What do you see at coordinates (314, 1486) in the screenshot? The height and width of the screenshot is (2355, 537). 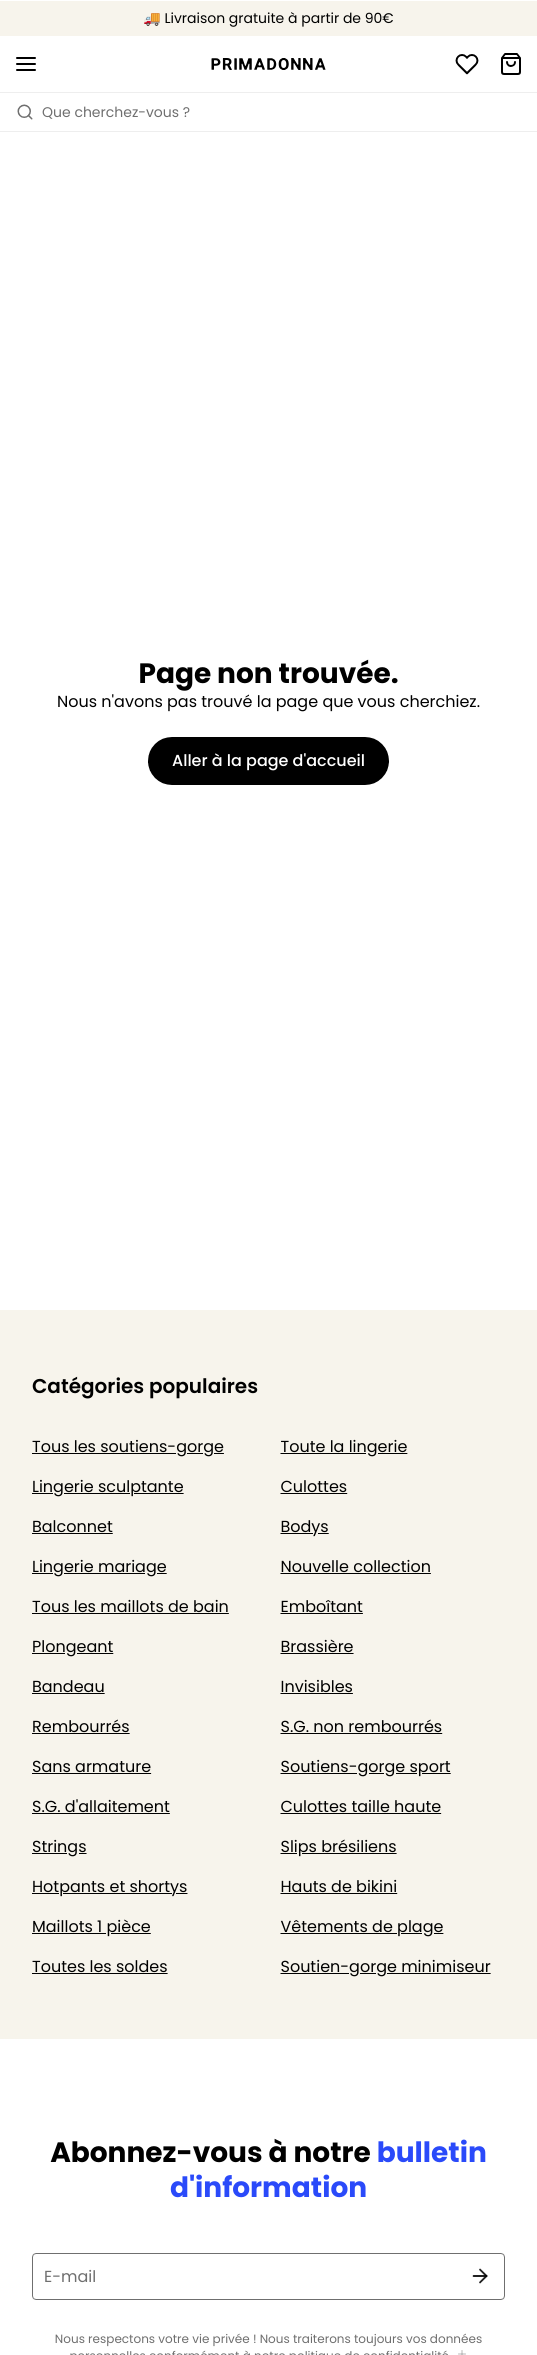 I see `Culottes` at bounding box center [314, 1486].